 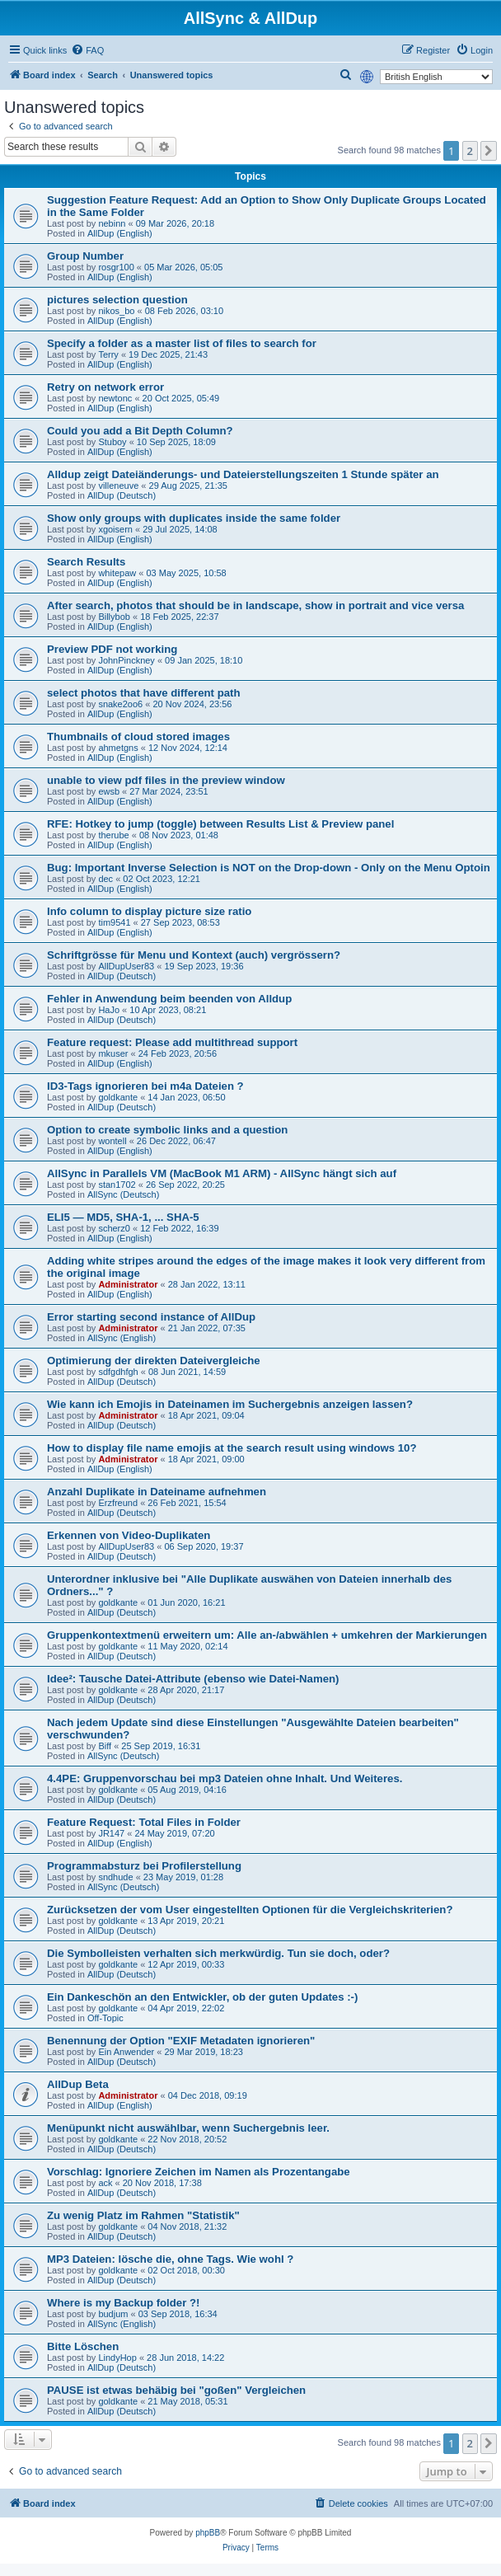 What do you see at coordinates (138, 736) in the screenshot?
I see `Thumbnails of cloud stored images` at bounding box center [138, 736].